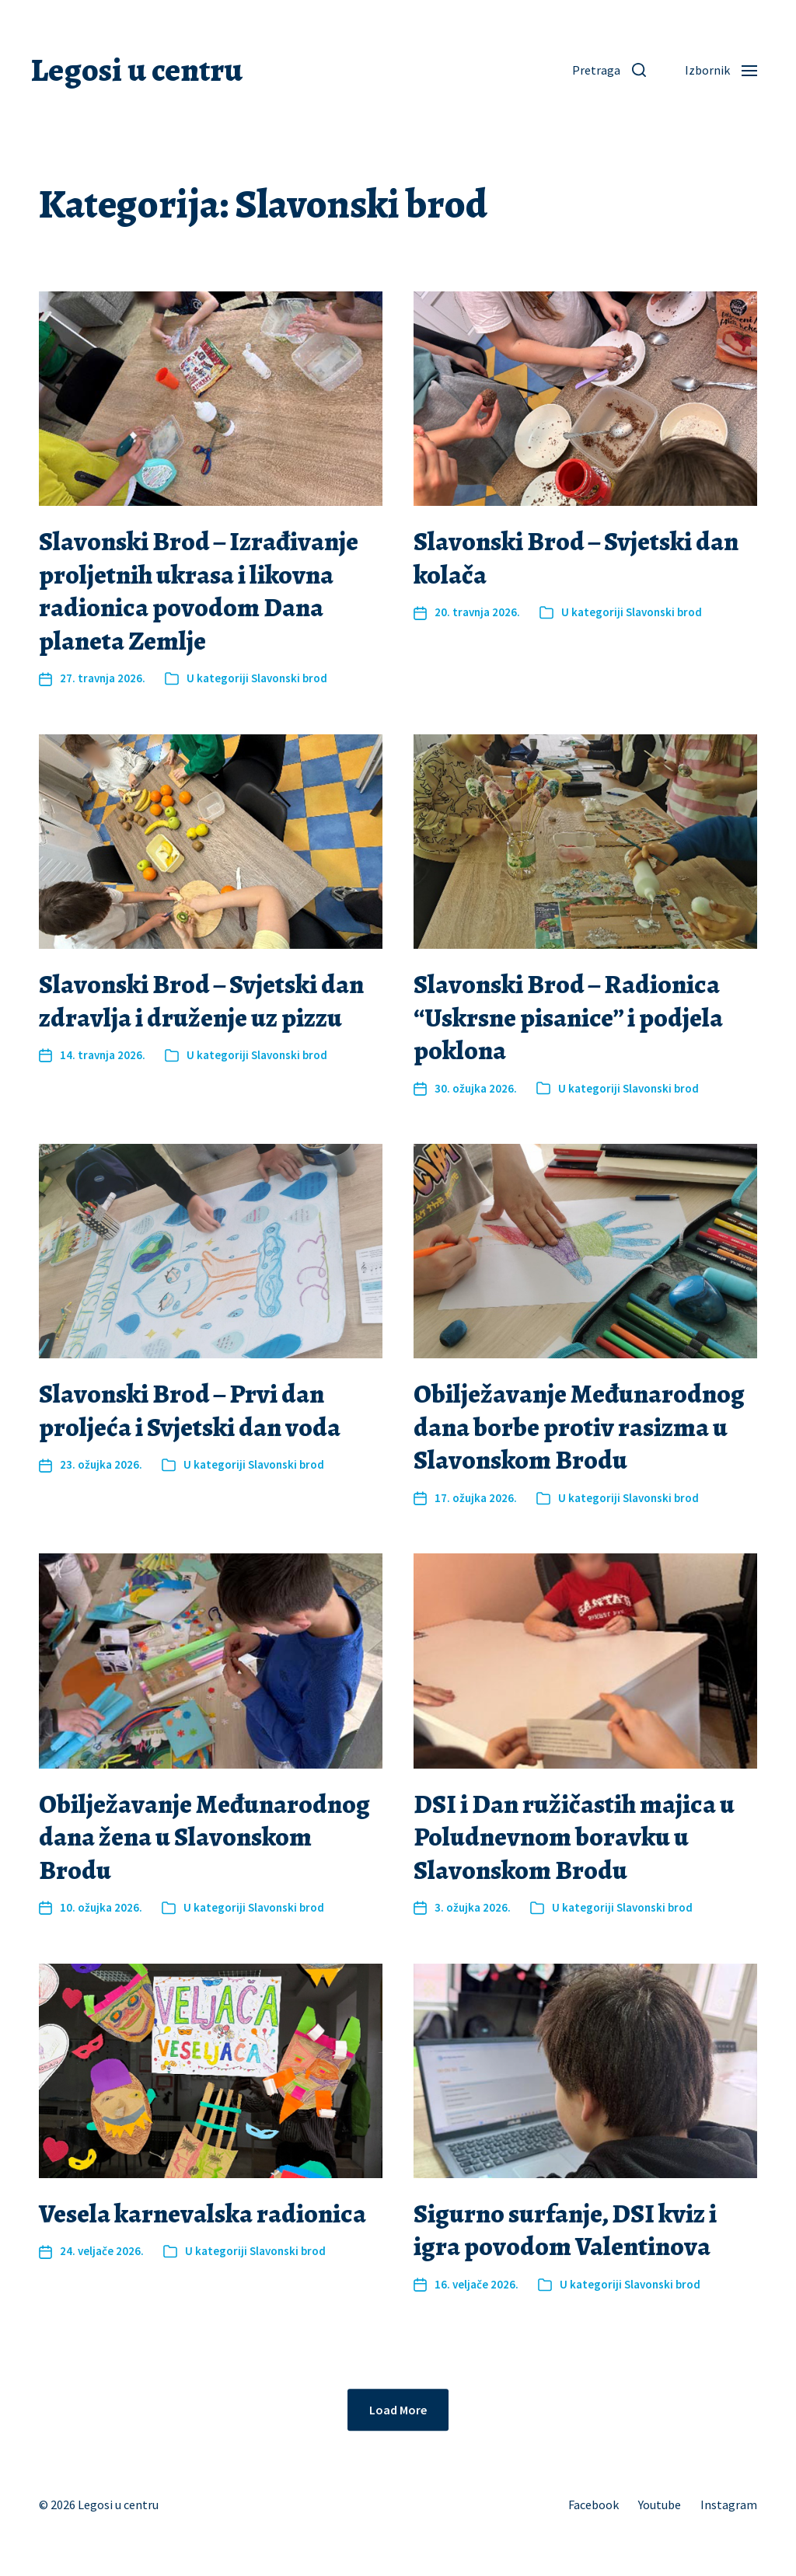 This screenshot has height=2576, width=796. Describe the element at coordinates (659, 2504) in the screenshot. I see `Youtube` at that location.